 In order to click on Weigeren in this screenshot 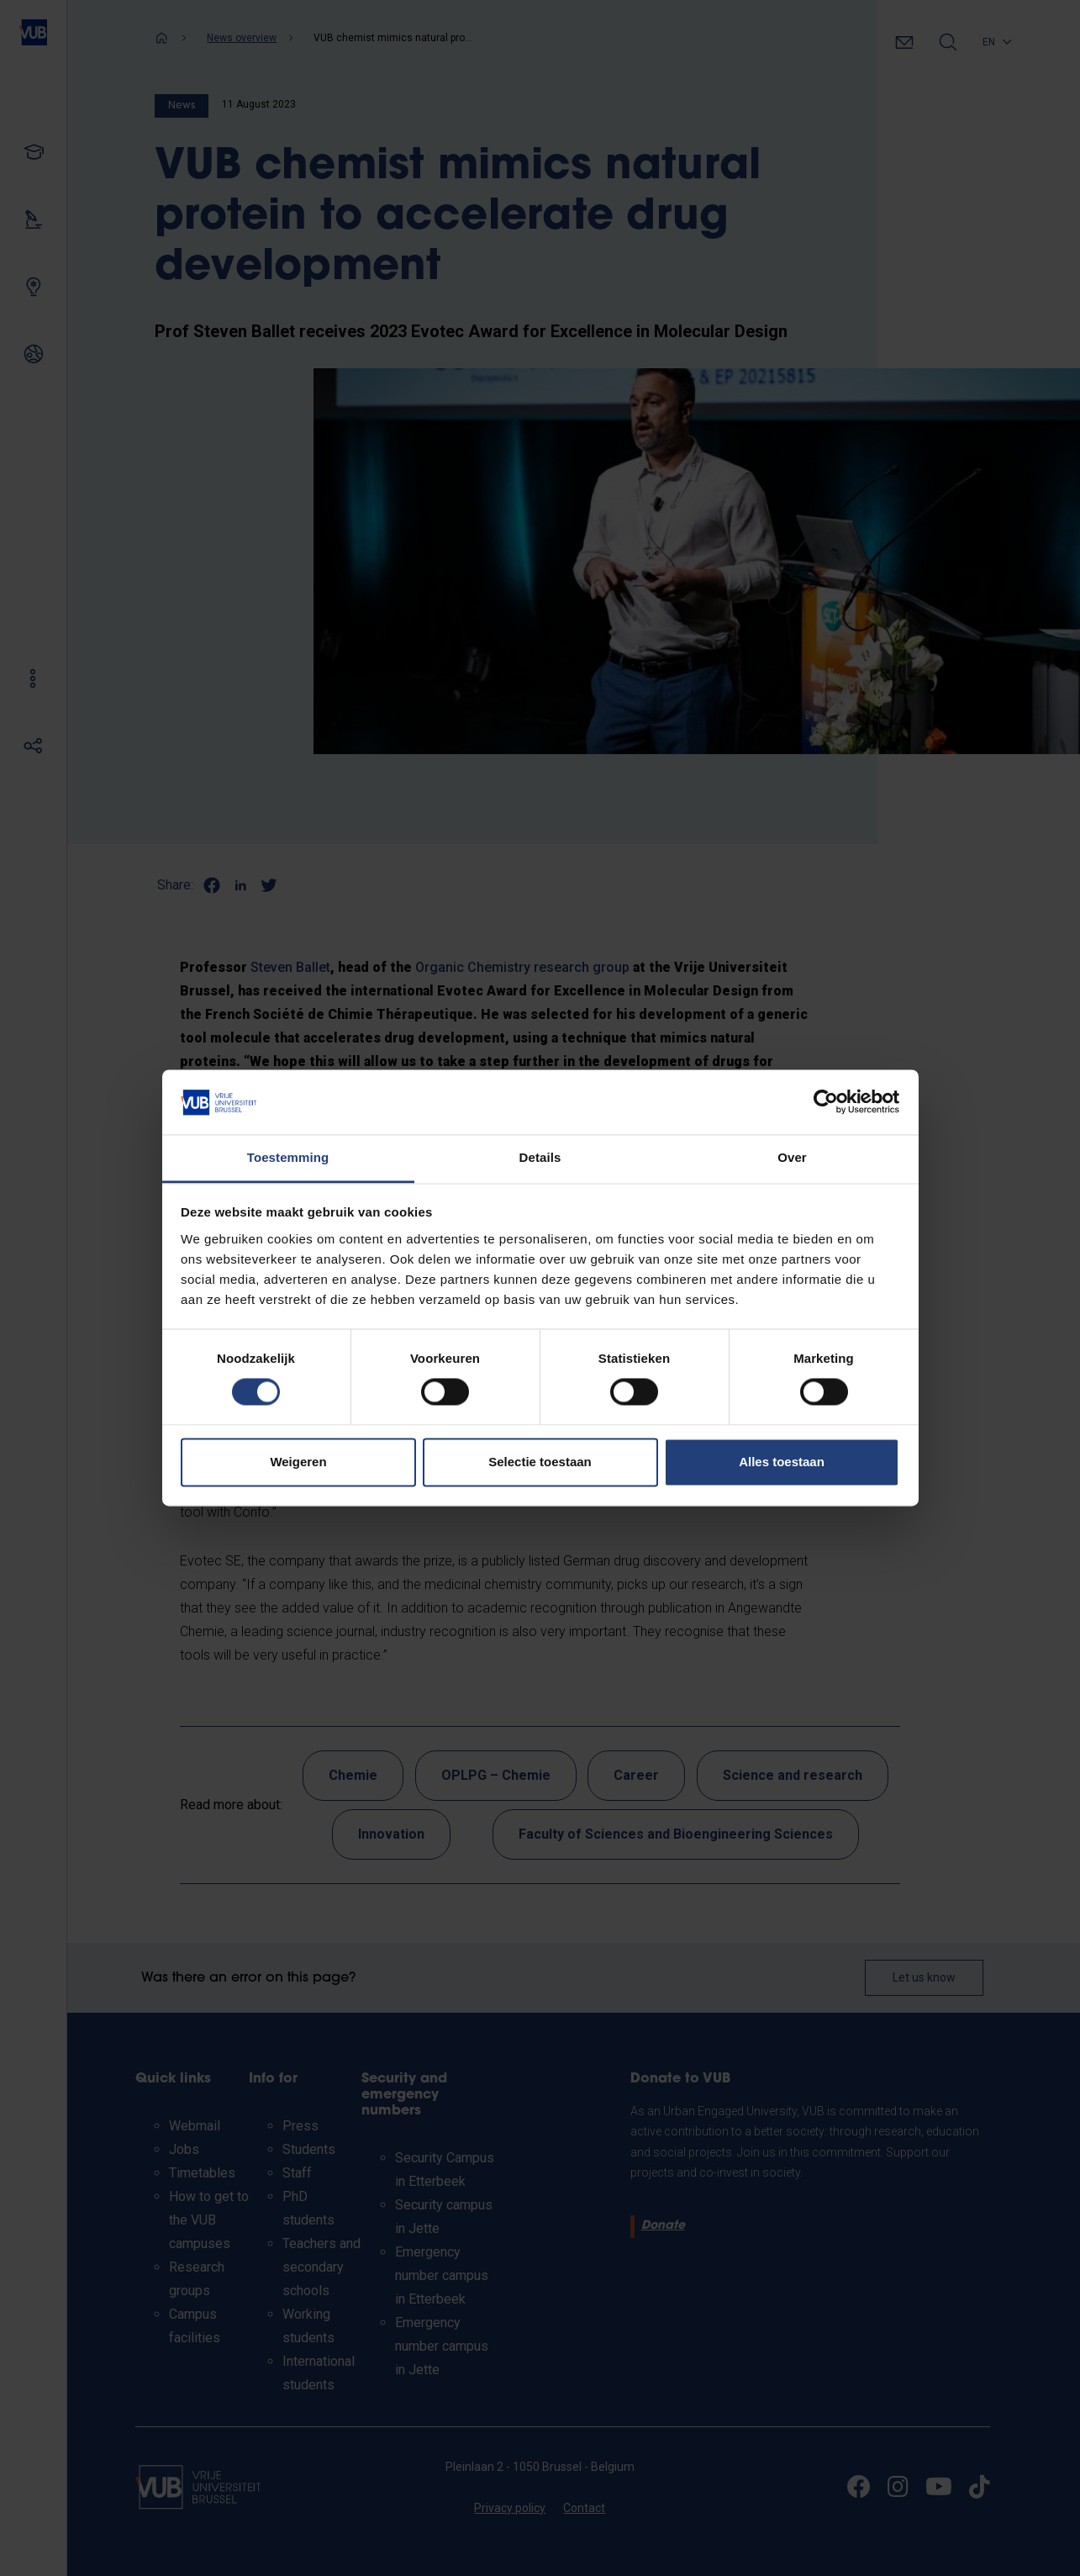, I will do `click(298, 1461)`.